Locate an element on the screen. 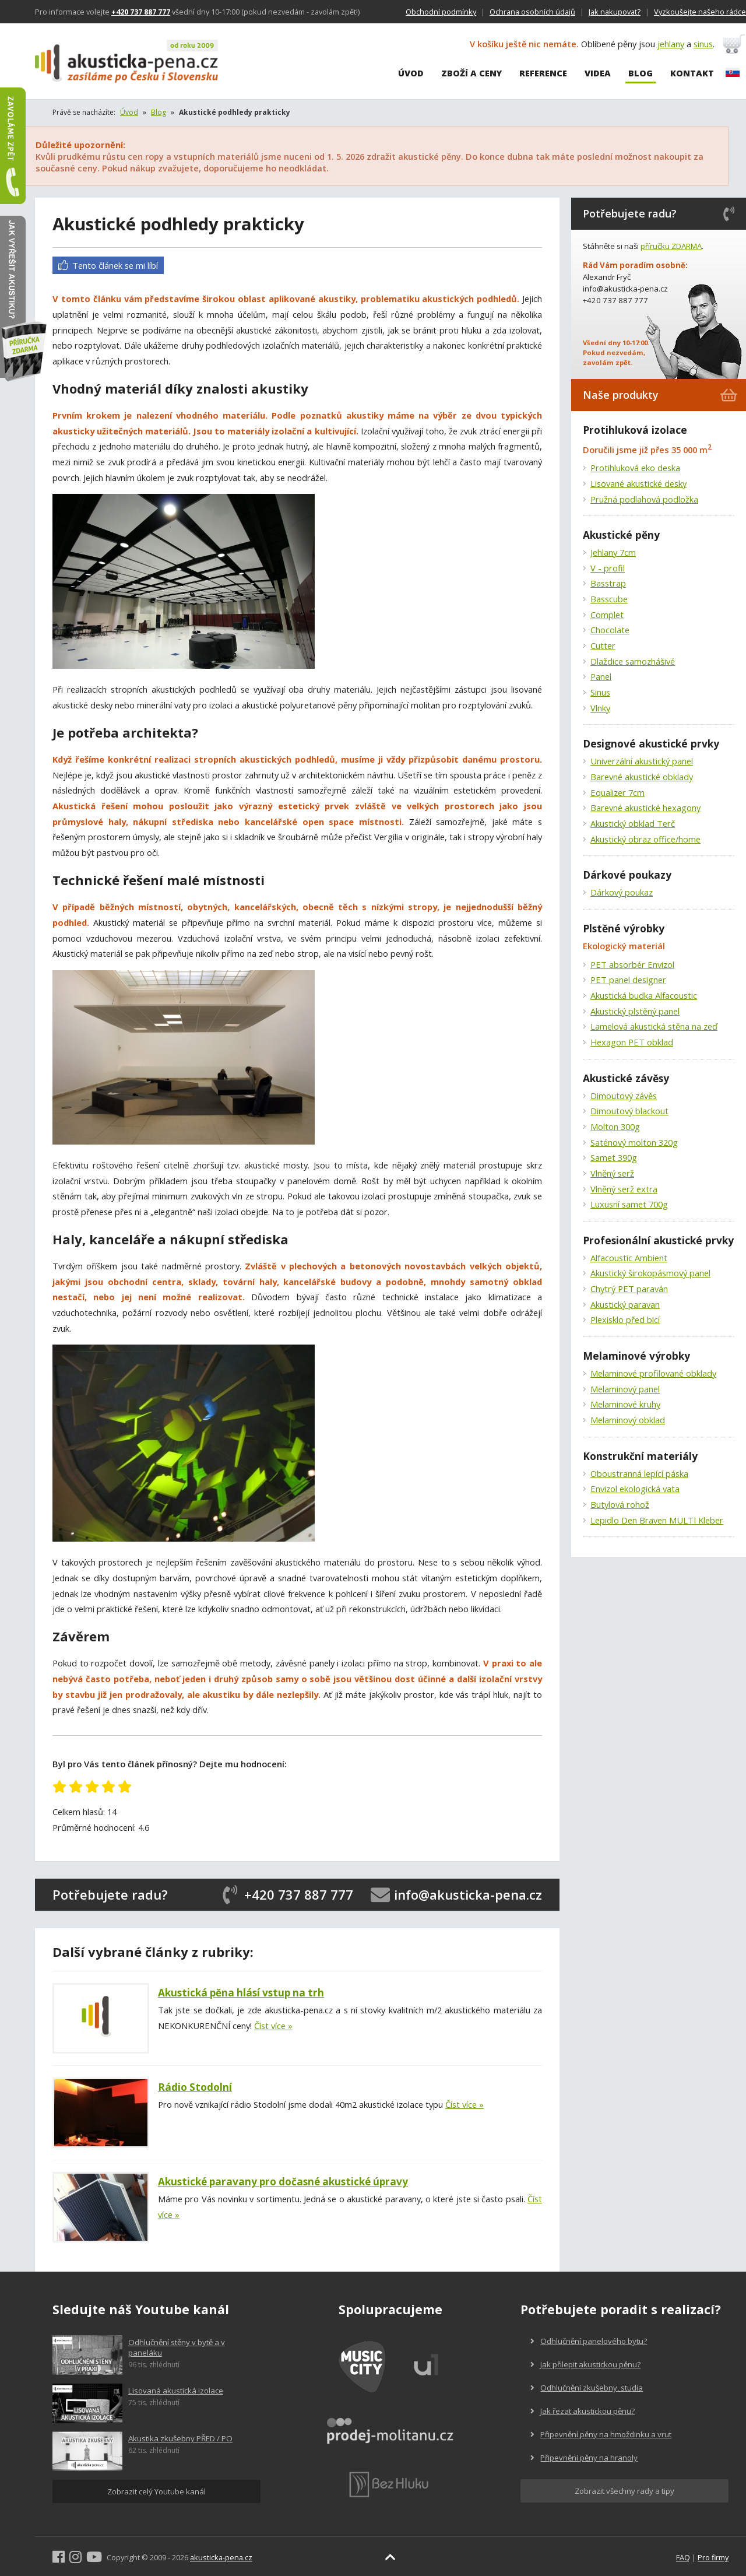 Image resolution: width=746 pixels, height=2576 pixels. Envizol ekologická vata is located at coordinates (635, 1488).